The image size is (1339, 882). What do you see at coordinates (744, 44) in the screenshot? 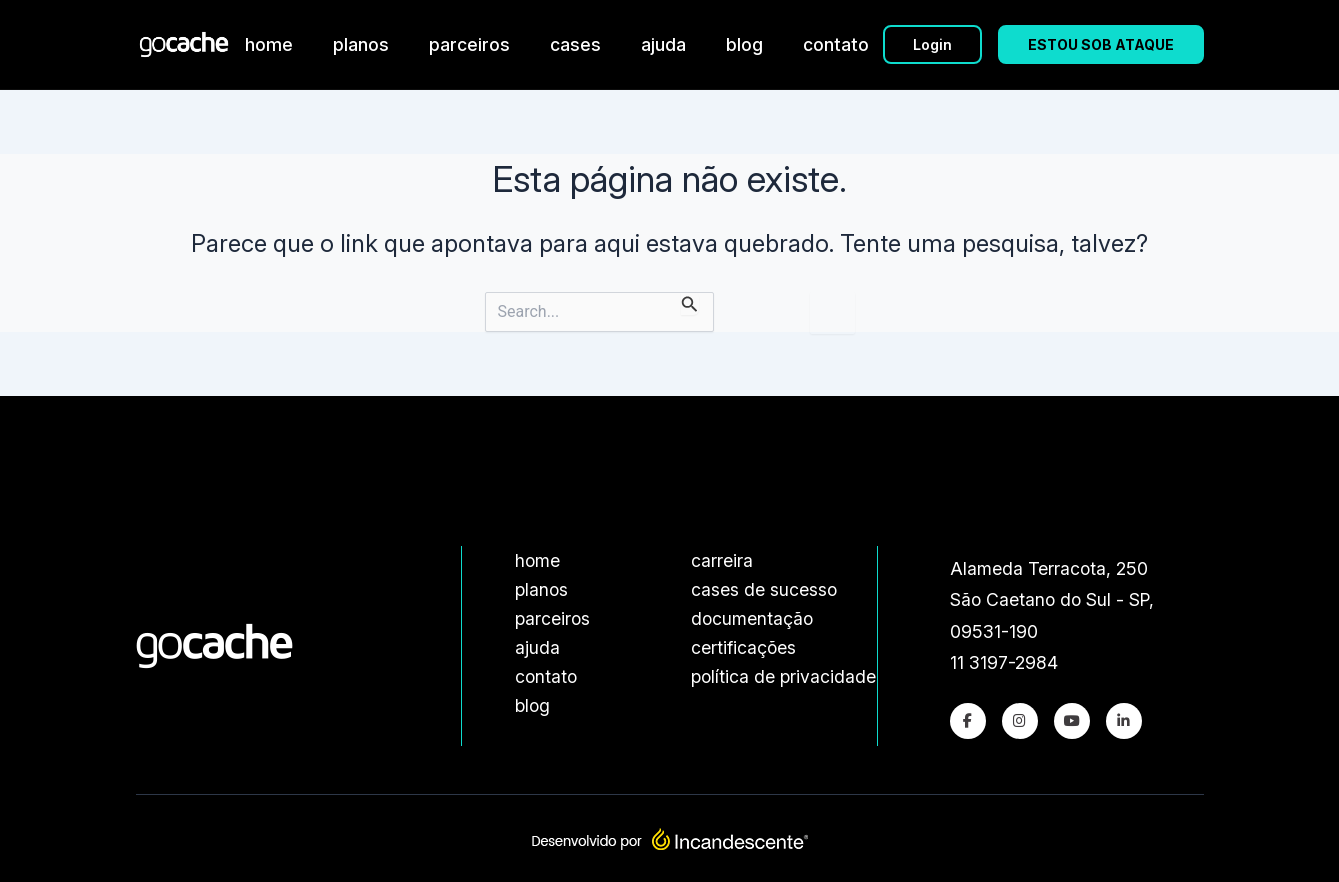
I see `blog` at bounding box center [744, 44].